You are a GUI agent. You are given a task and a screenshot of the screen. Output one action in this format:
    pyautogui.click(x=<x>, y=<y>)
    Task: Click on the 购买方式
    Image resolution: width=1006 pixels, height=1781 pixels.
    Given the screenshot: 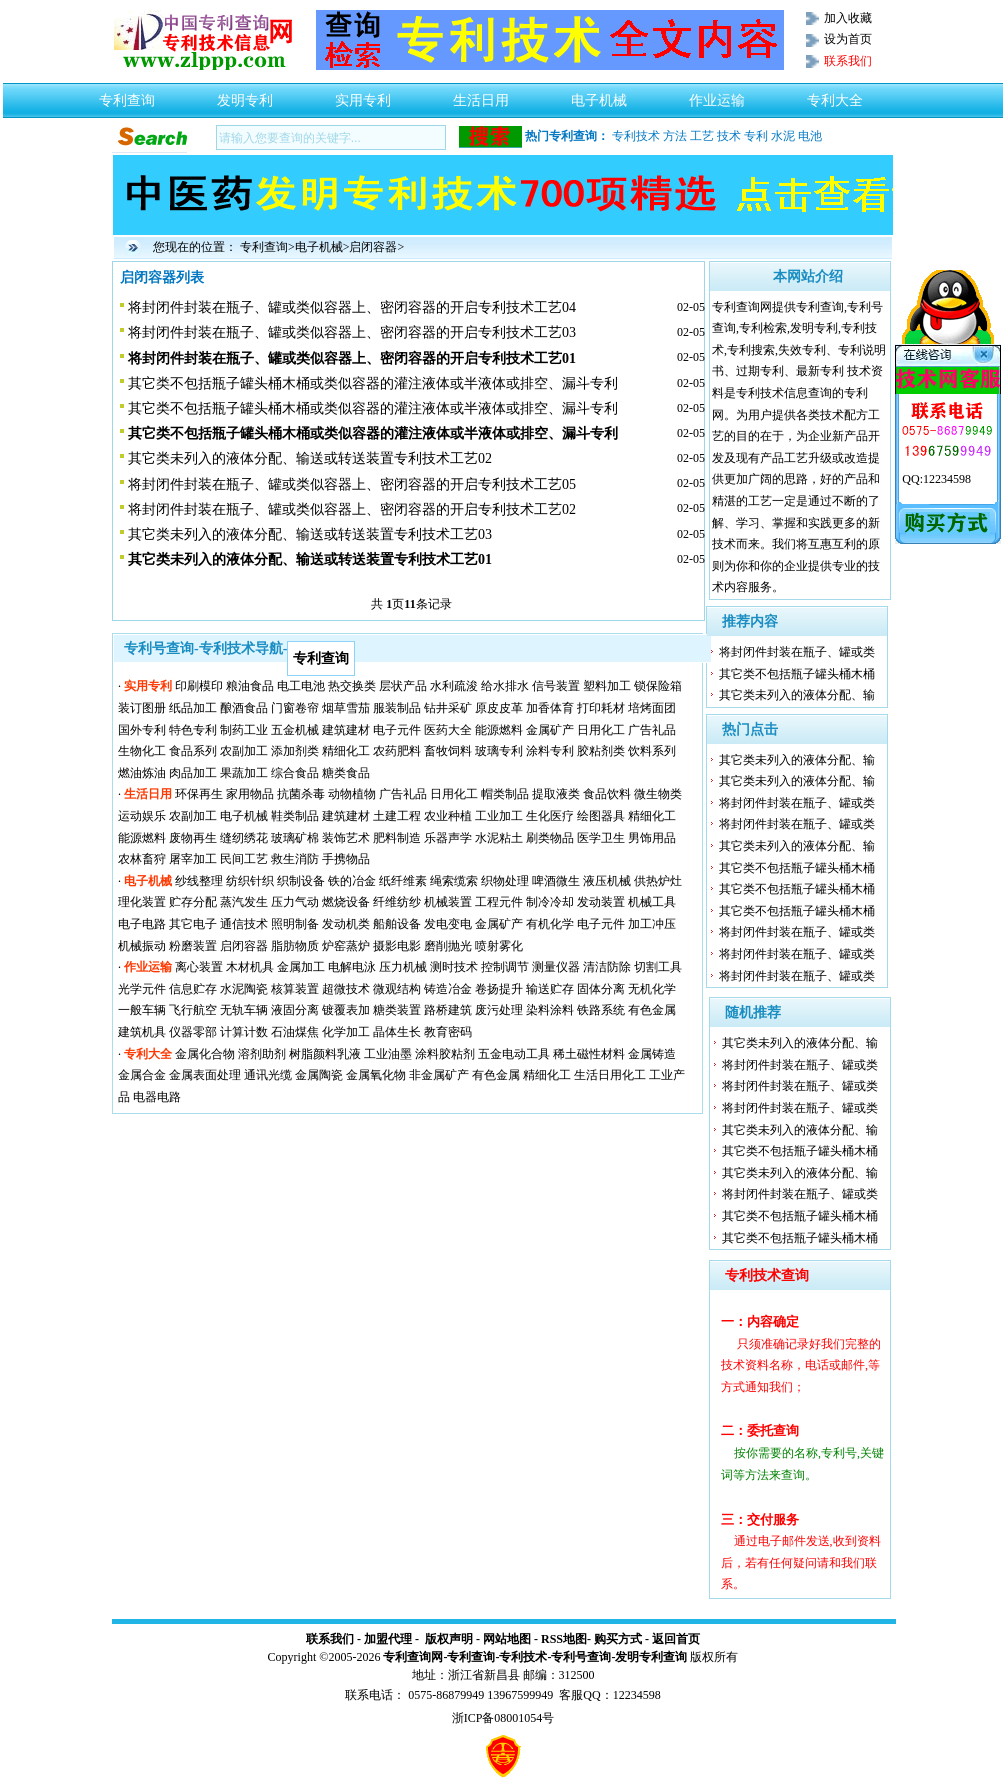 What is the action you would take?
    pyautogui.click(x=618, y=1639)
    